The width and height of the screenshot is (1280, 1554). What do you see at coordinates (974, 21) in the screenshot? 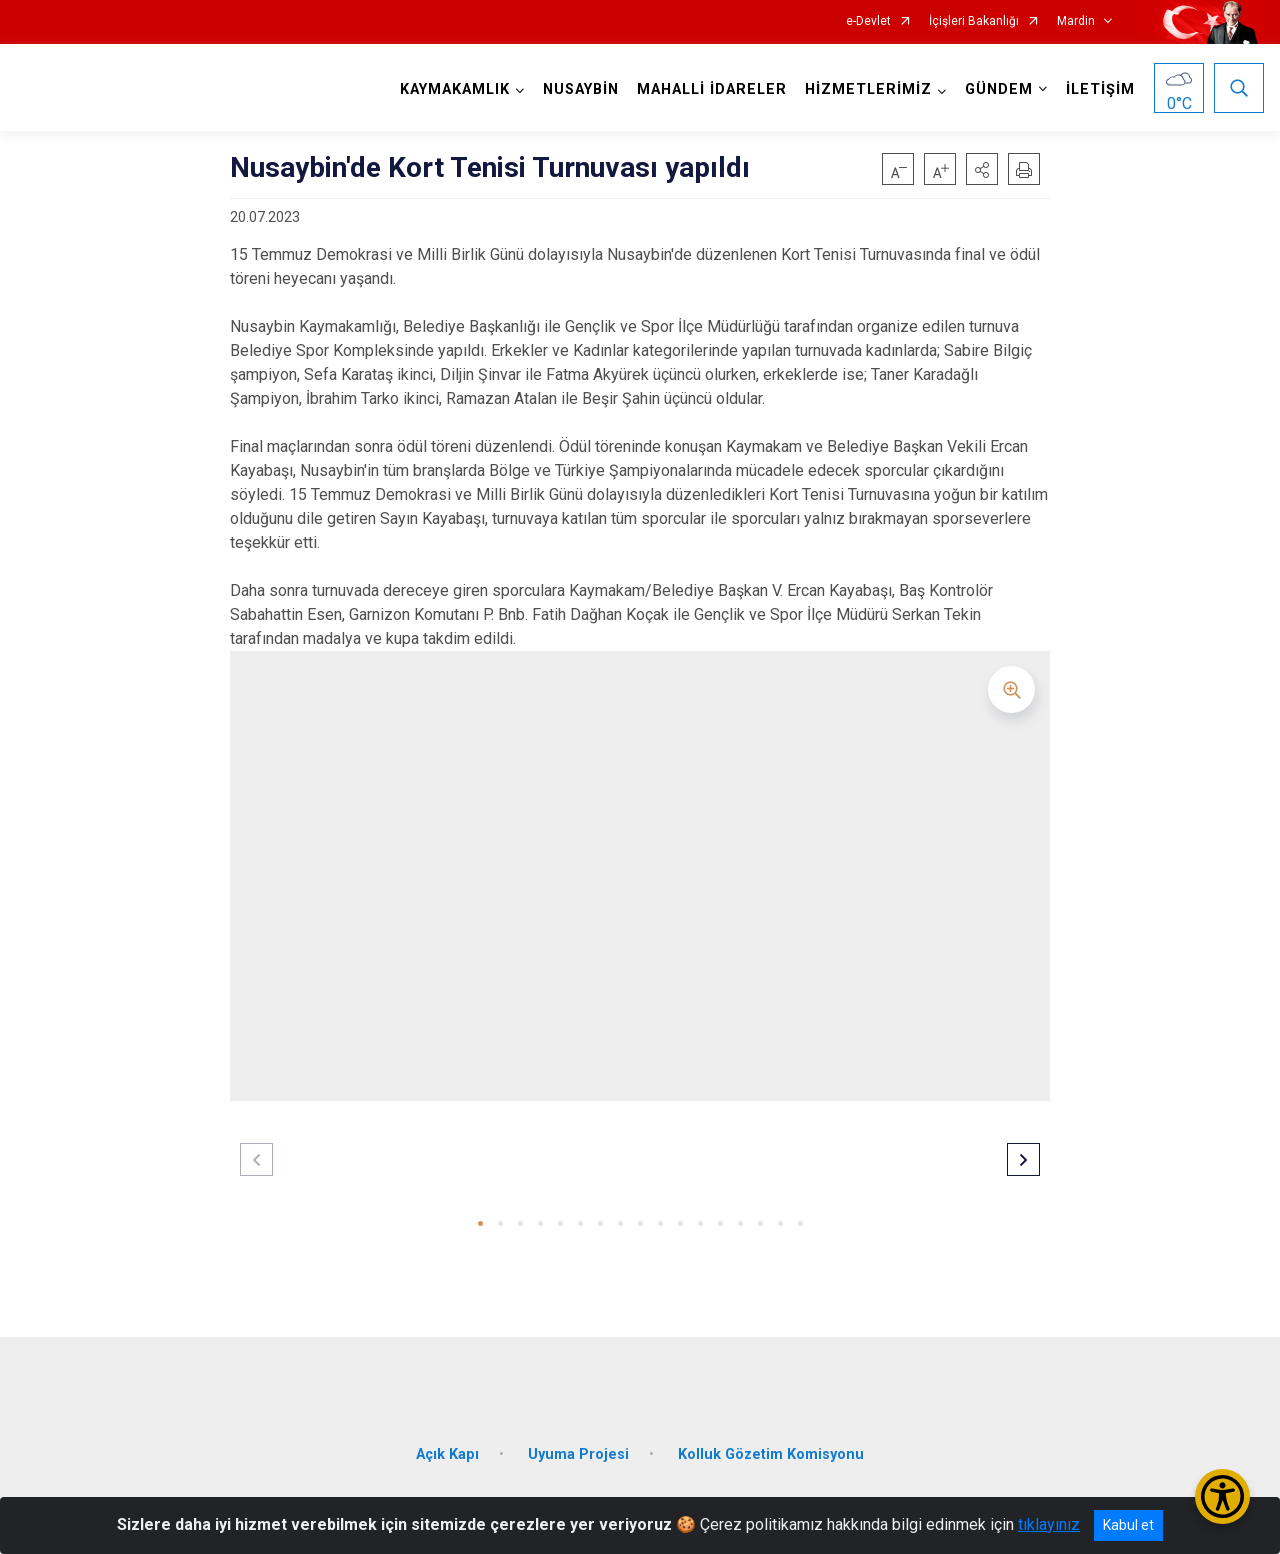
I see `İçişleri Bakanlığı` at bounding box center [974, 21].